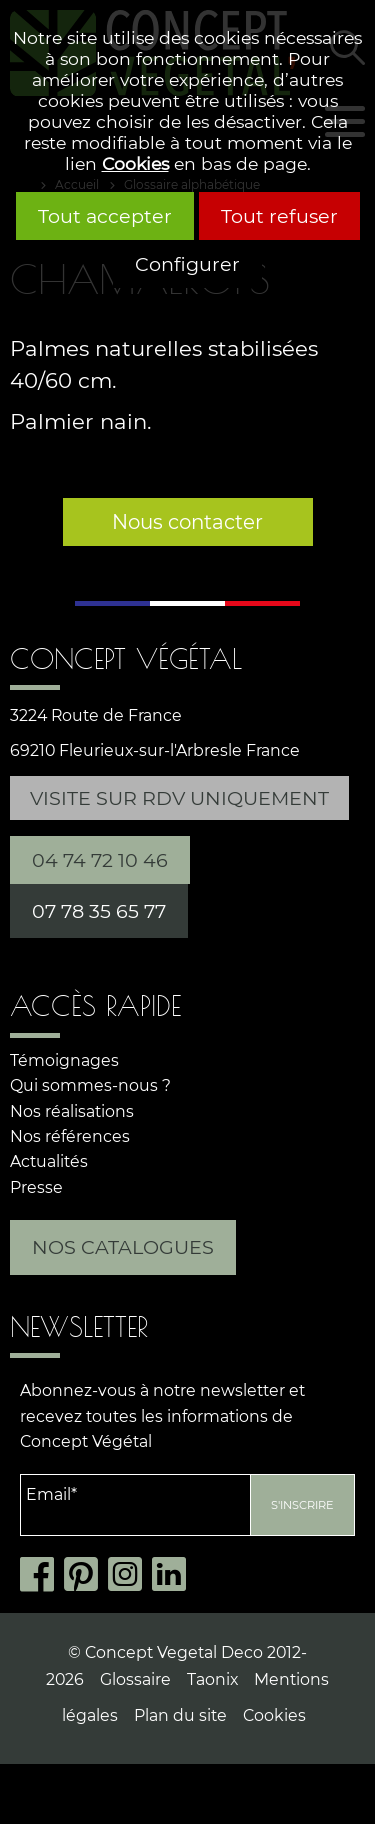 This screenshot has width=375, height=1824. What do you see at coordinates (49, 1161) in the screenshot?
I see `Actualités` at bounding box center [49, 1161].